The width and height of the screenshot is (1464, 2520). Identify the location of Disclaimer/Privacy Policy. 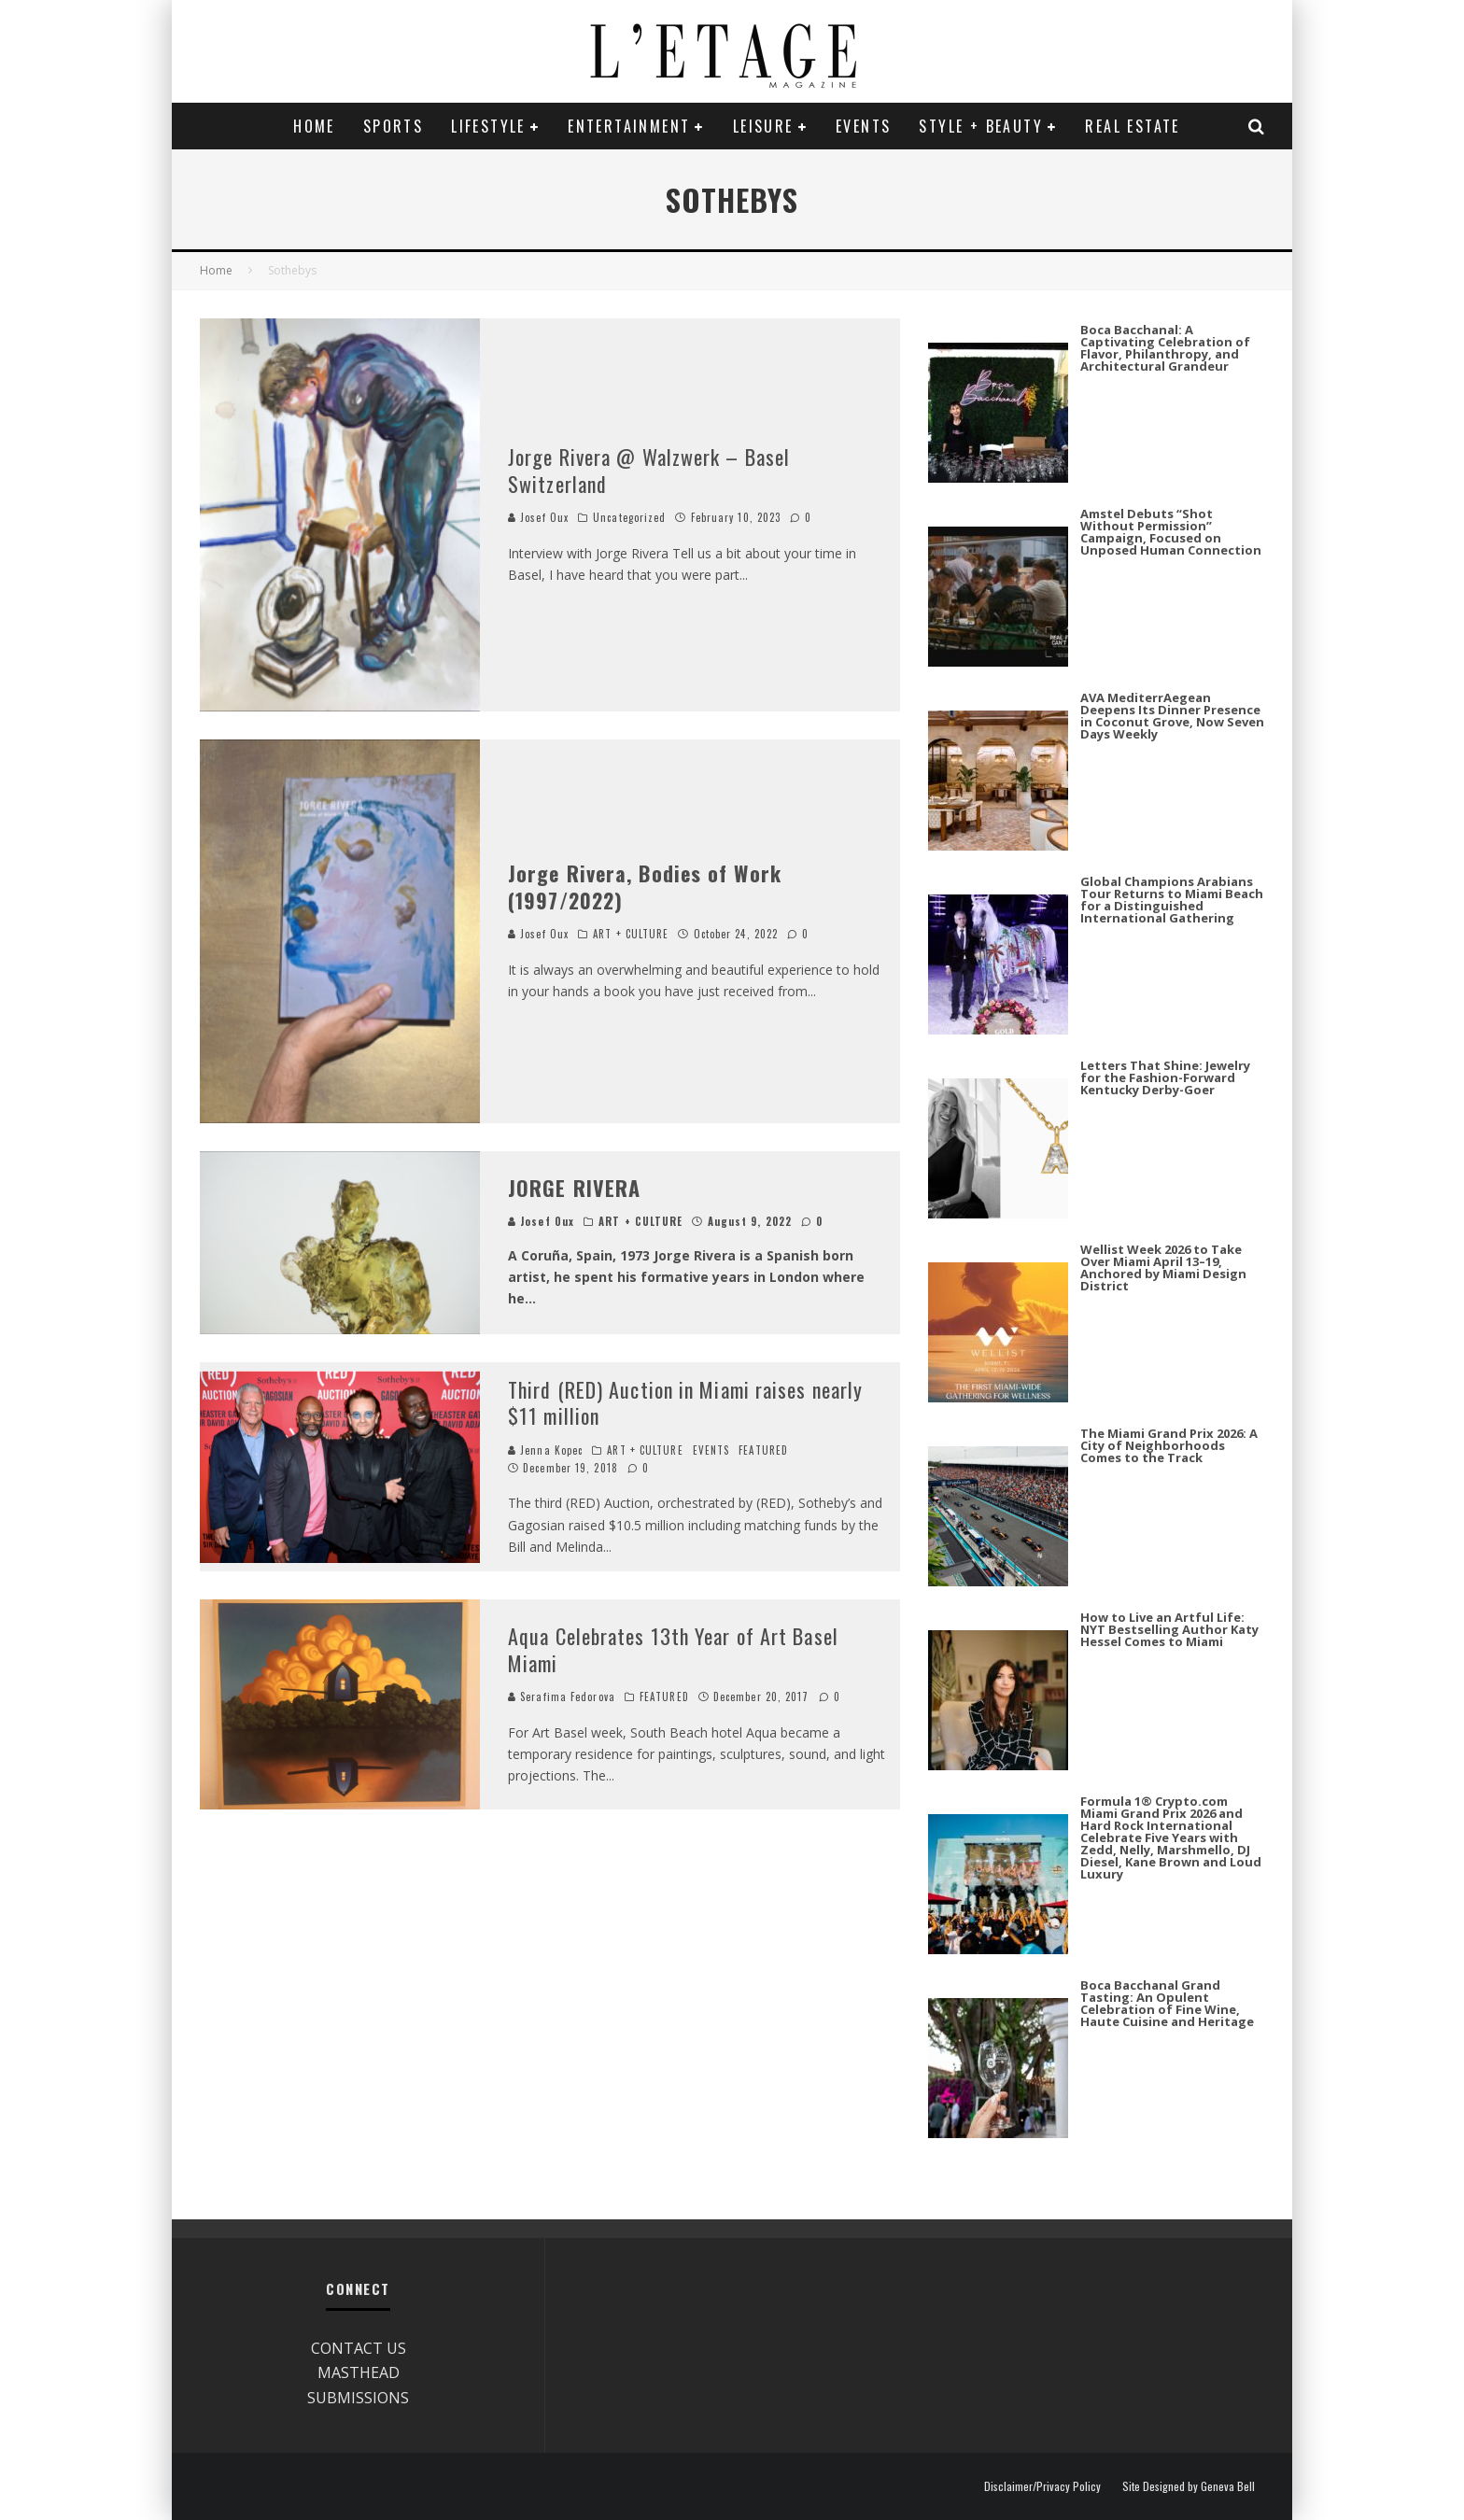
(1042, 2486).